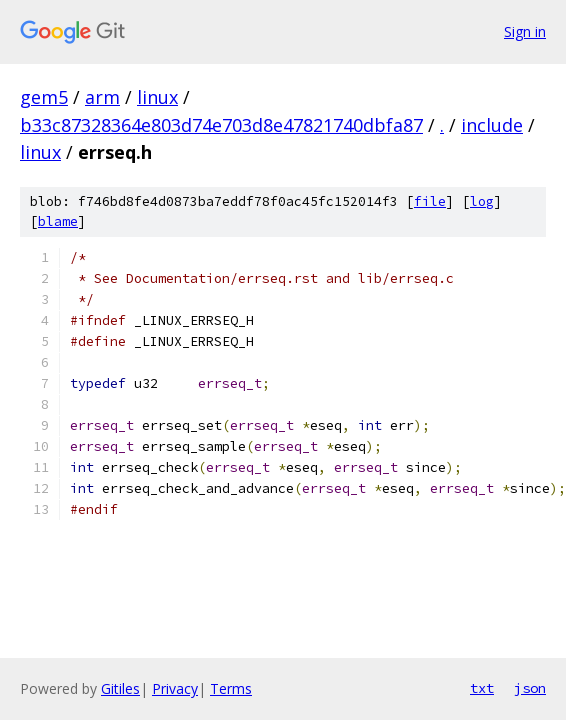 This screenshot has height=720, width=566. Describe the element at coordinates (157, 97) in the screenshot. I see `linux` at that location.